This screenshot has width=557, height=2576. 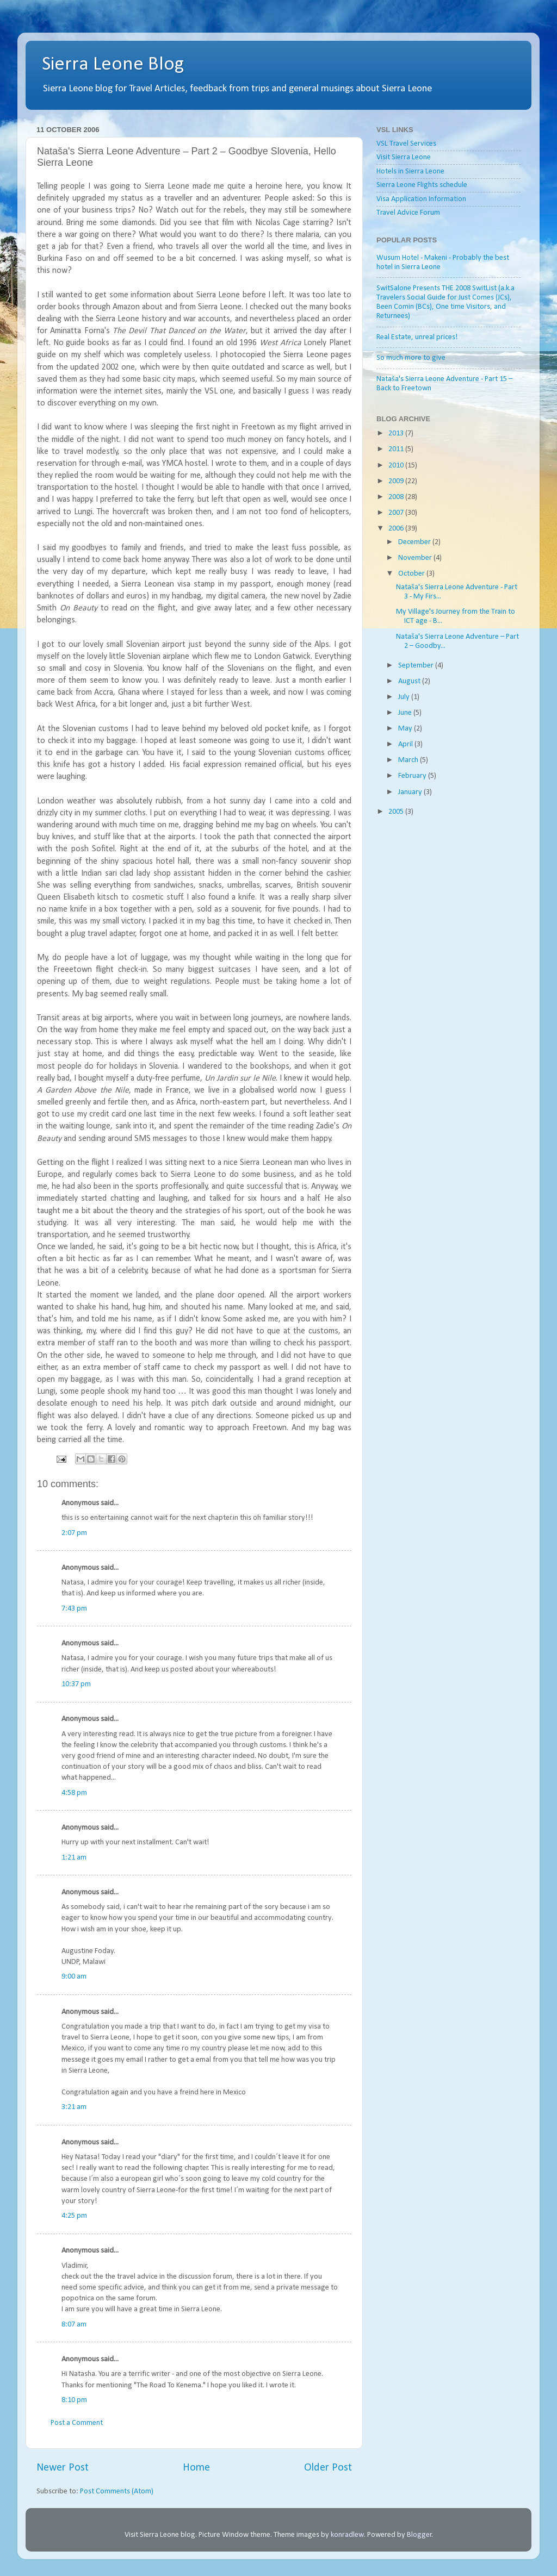 What do you see at coordinates (77, 2423) in the screenshot?
I see `Post a Comment` at bounding box center [77, 2423].